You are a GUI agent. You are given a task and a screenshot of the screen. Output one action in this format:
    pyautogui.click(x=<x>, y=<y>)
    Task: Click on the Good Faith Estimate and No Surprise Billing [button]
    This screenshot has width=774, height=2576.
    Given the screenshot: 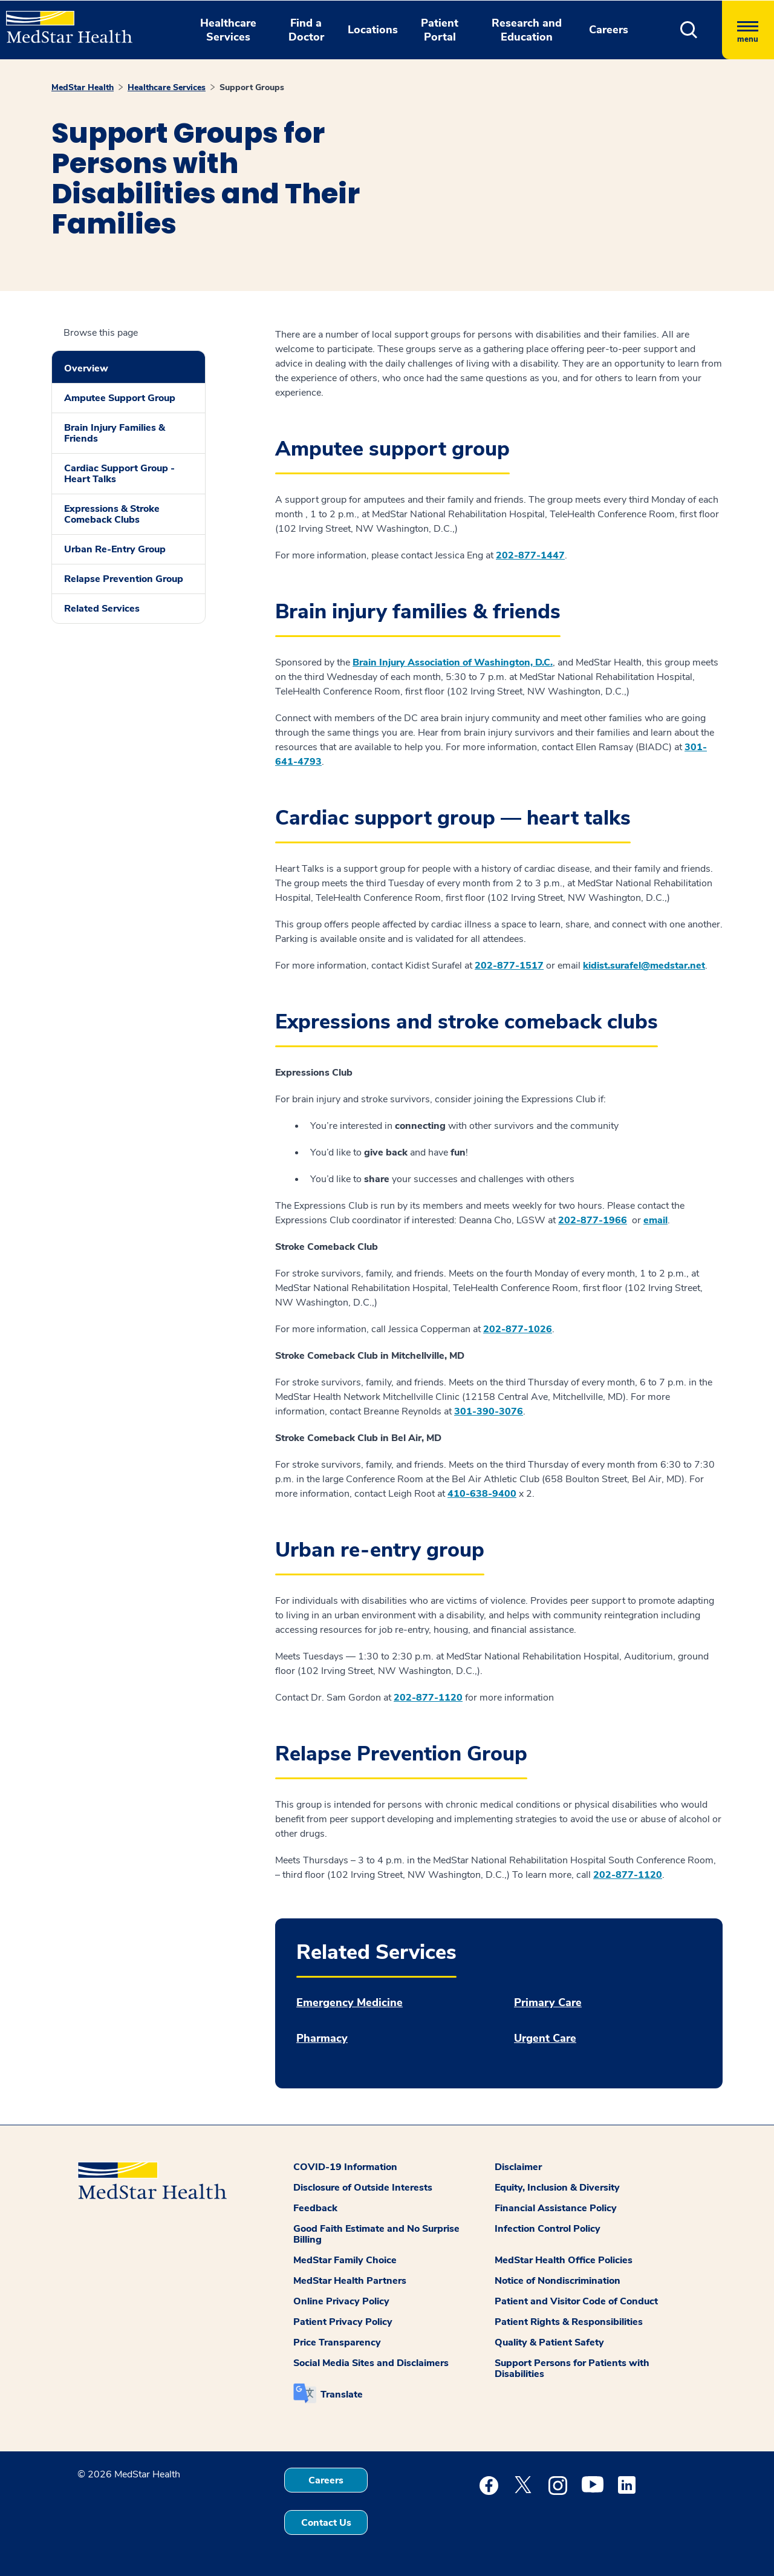 What is the action you would take?
    pyautogui.click(x=376, y=2234)
    